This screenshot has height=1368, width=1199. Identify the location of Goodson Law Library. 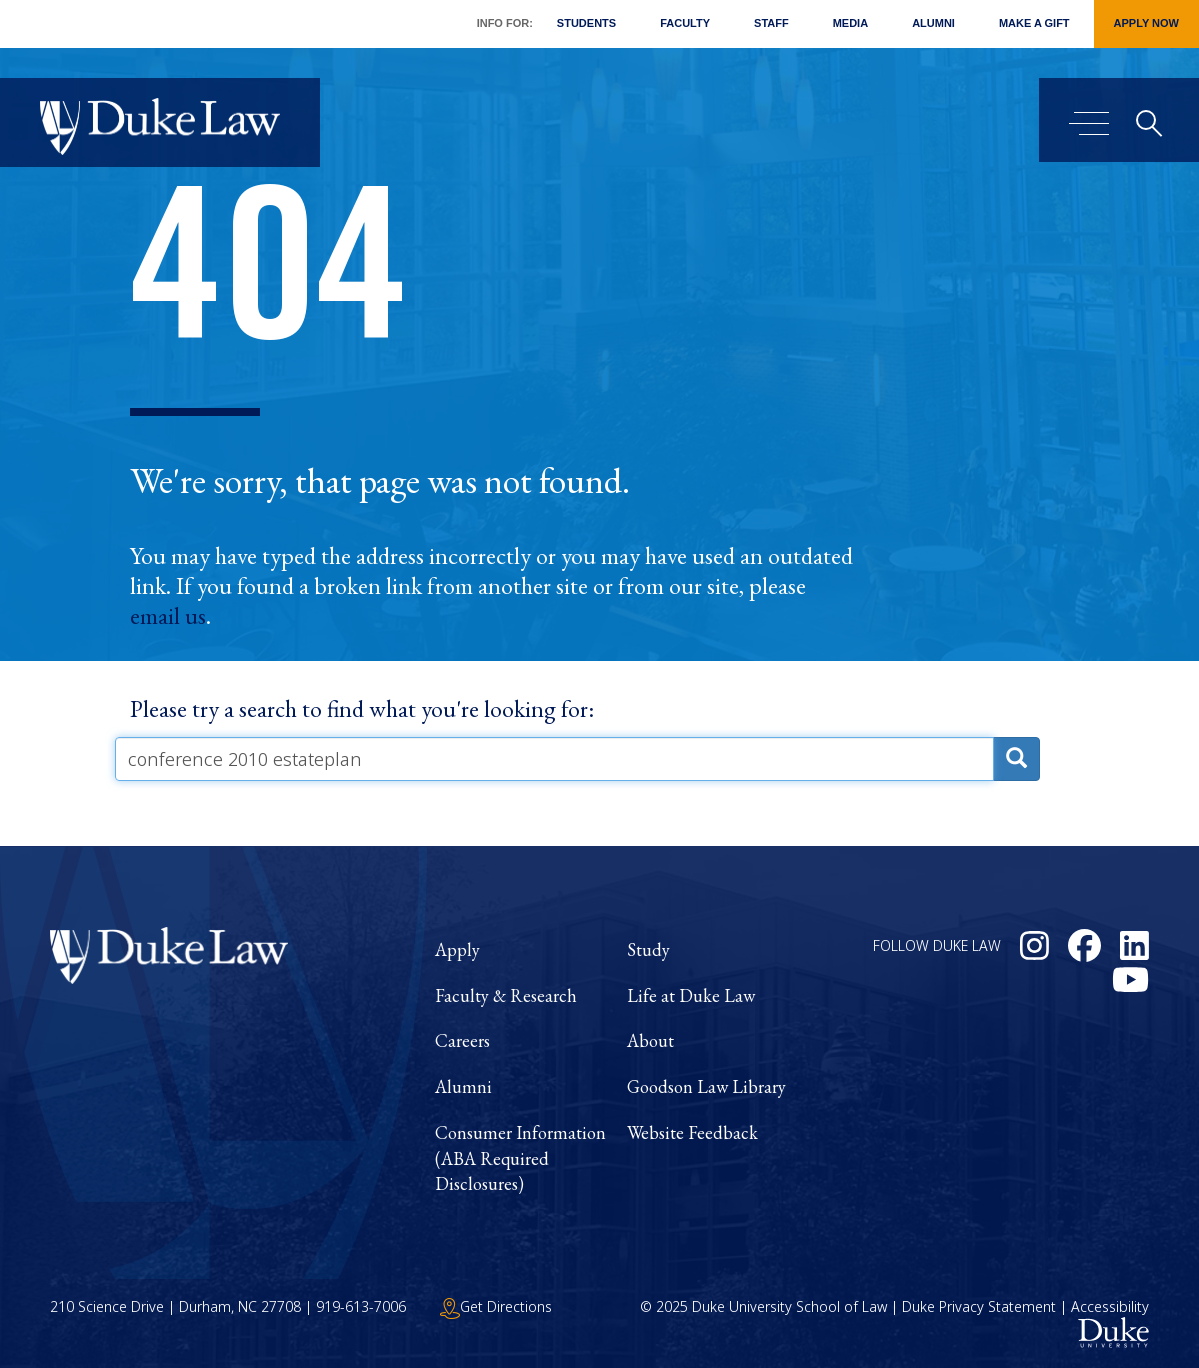
(706, 1086).